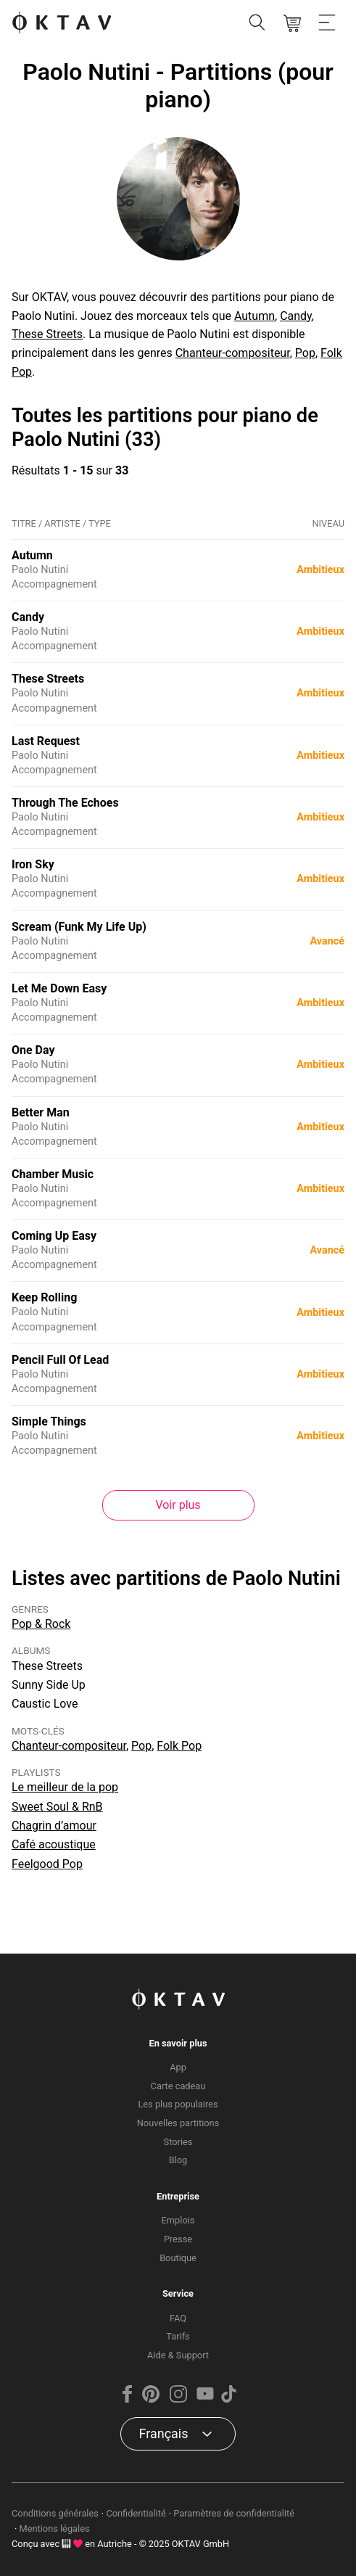  I want to click on [OKTAV Logo], so click(62, 23).